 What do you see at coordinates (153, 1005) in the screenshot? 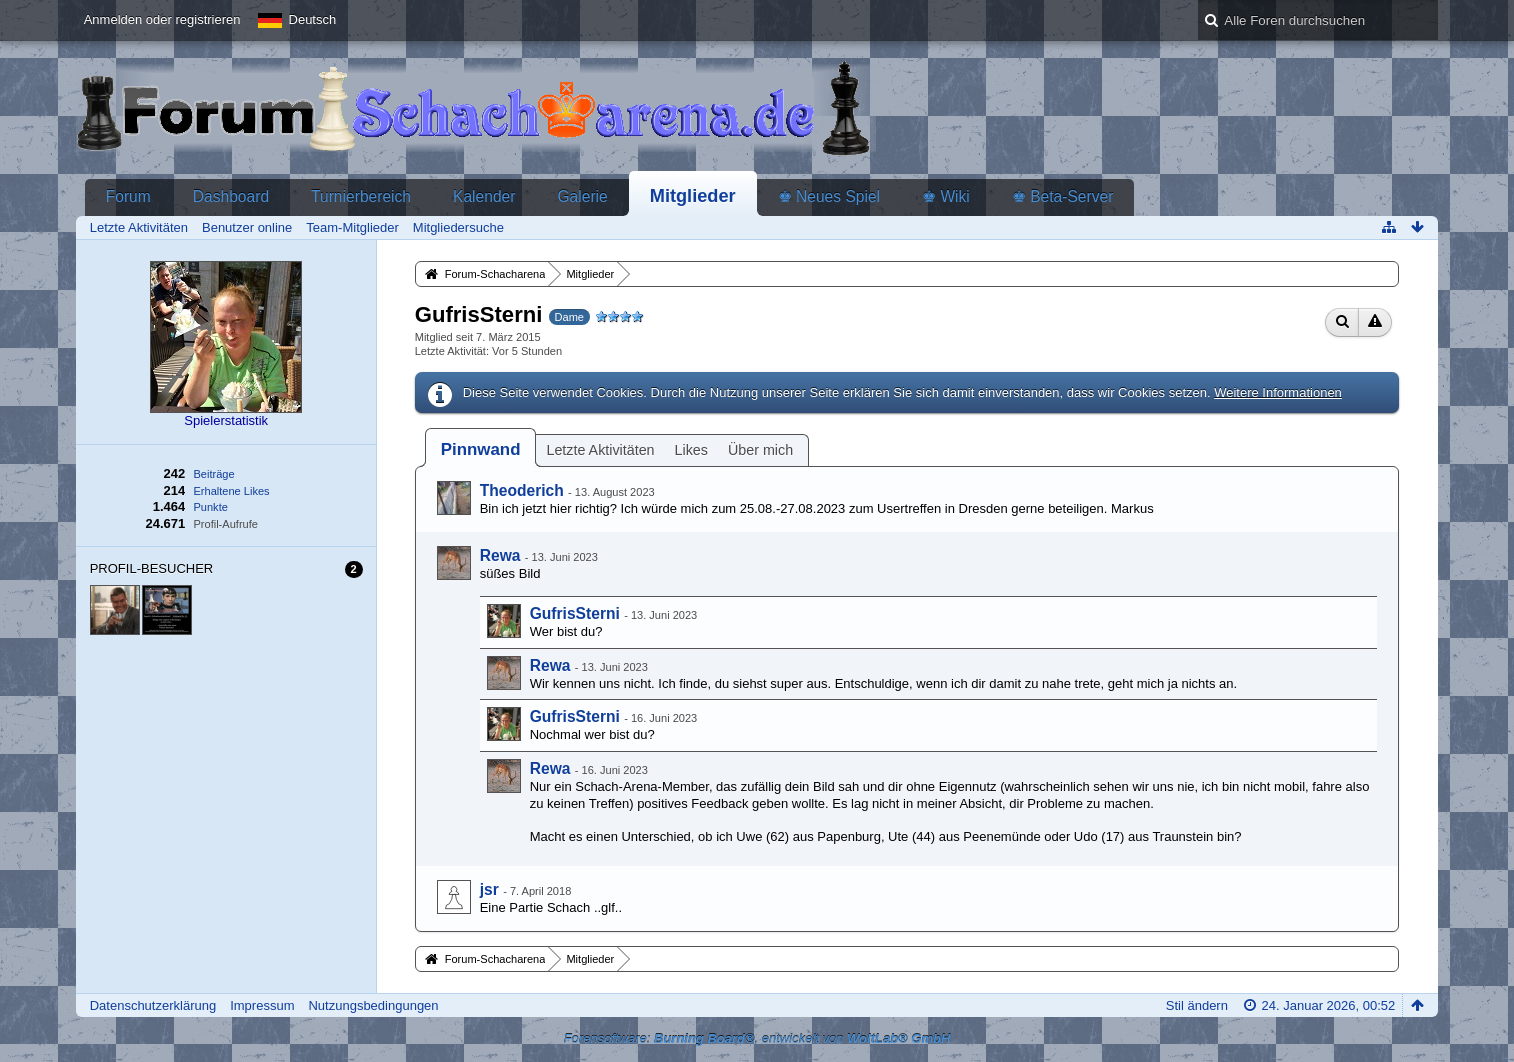
I see `Datenschutzerklärung` at bounding box center [153, 1005].